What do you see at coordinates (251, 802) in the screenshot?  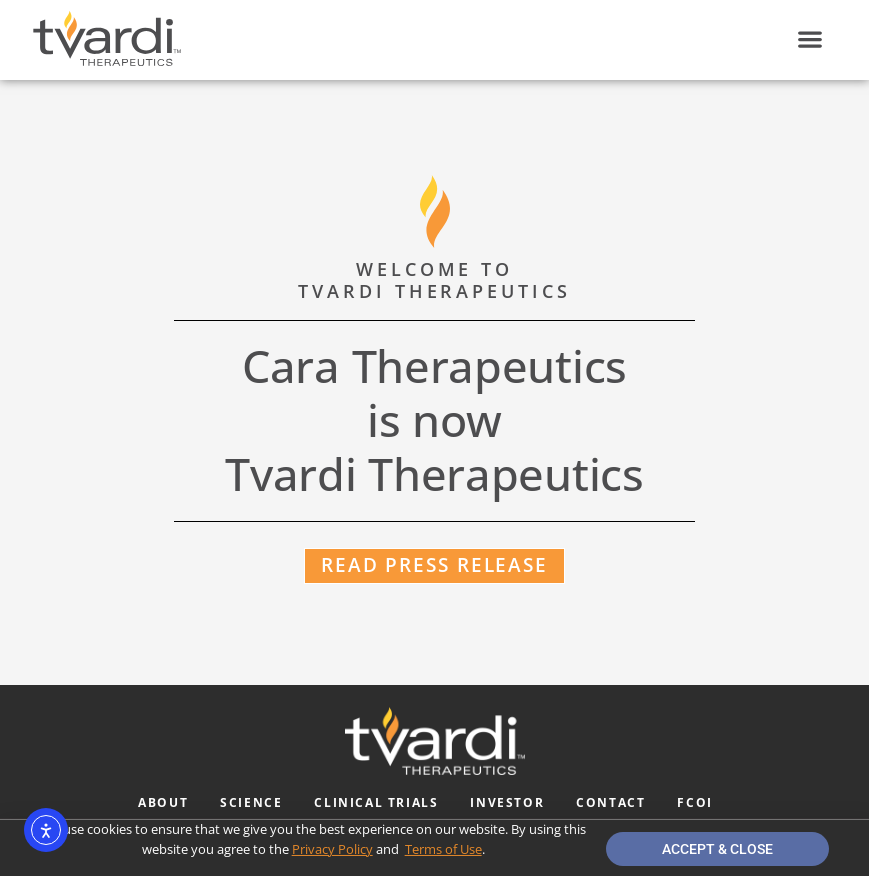 I see `Science` at bounding box center [251, 802].